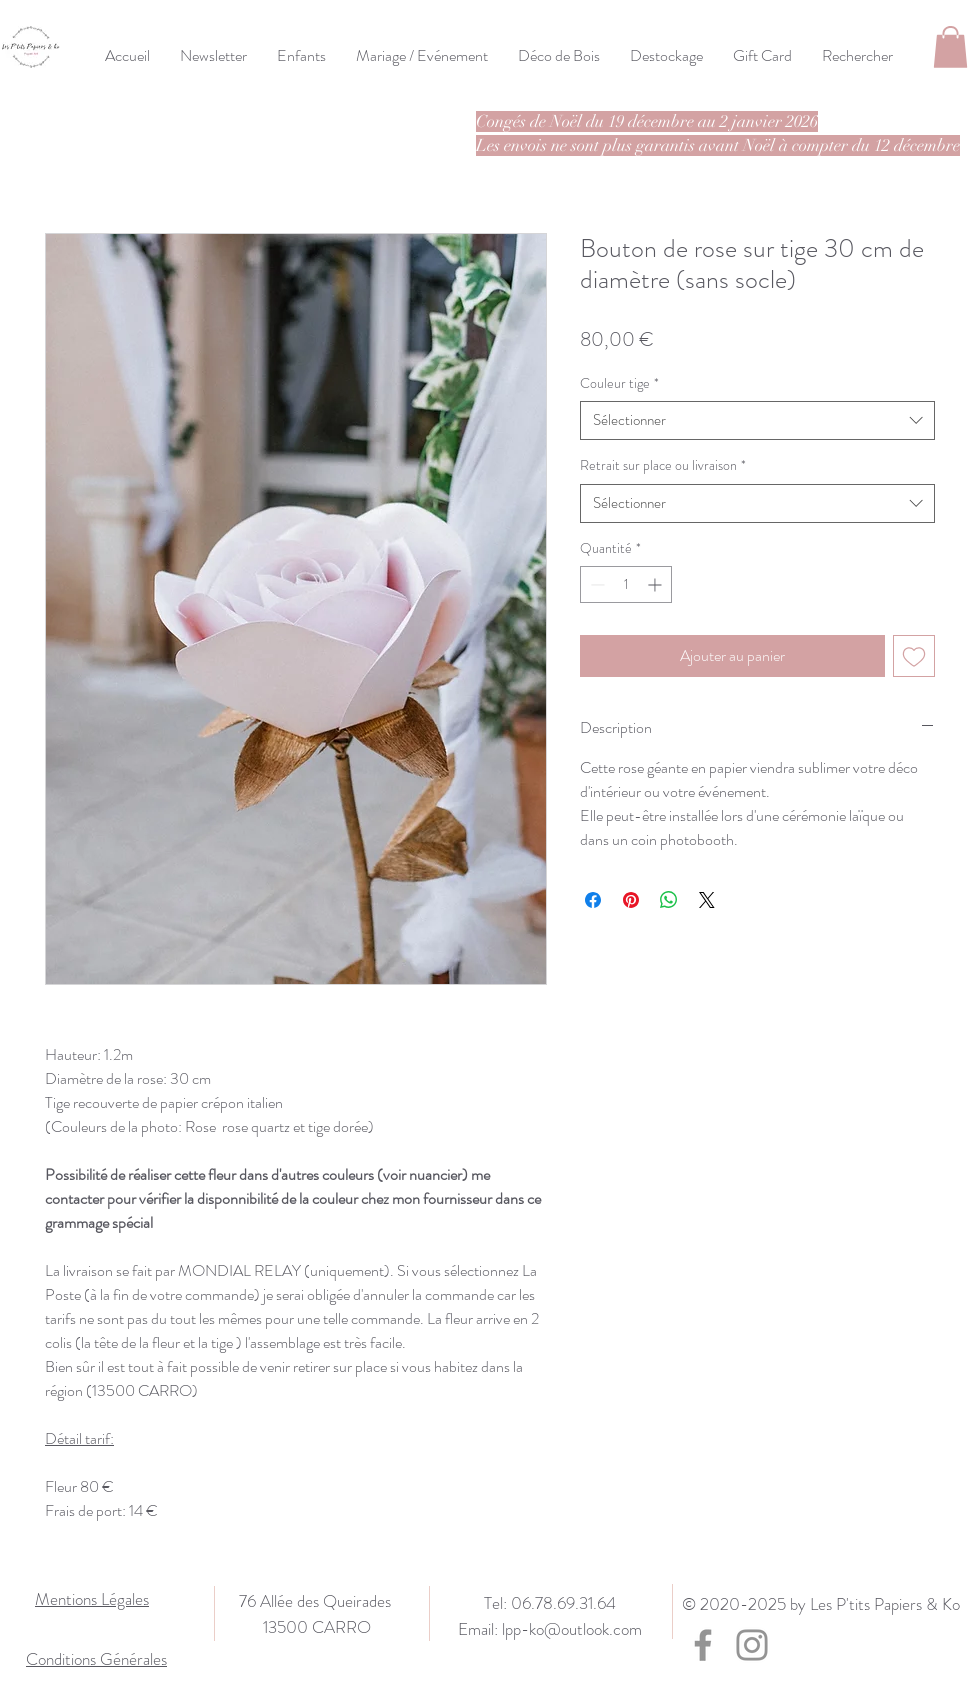 The image size is (980, 1693). Describe the element at coordinates (669, 900) in the screenshot. I see `[Partager sur WhatsApp]` at that location.